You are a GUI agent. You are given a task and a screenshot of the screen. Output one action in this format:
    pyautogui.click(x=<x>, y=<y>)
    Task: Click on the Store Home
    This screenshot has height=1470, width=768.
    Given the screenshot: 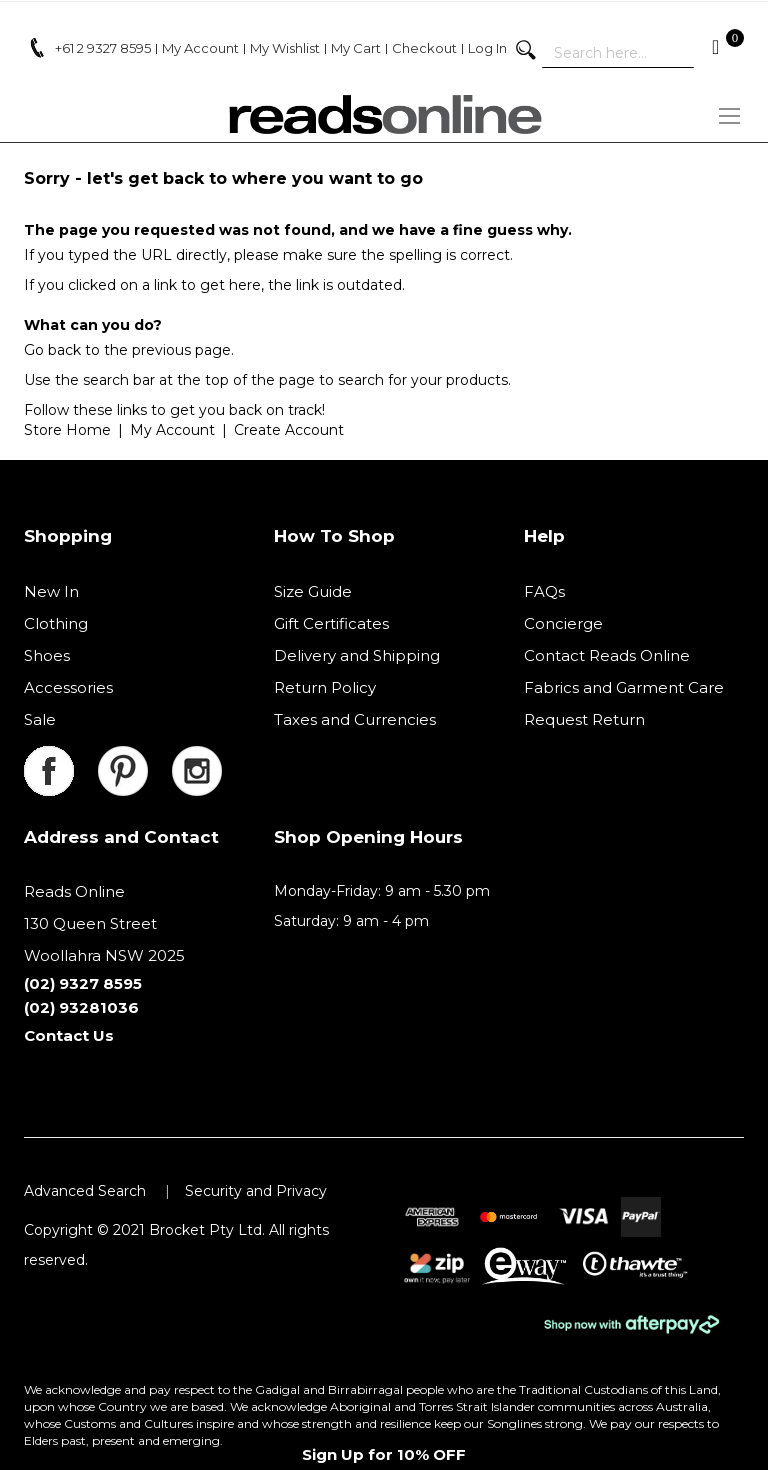 What is the action you would take?
    pyautogui.click(x=67, y=430)
    